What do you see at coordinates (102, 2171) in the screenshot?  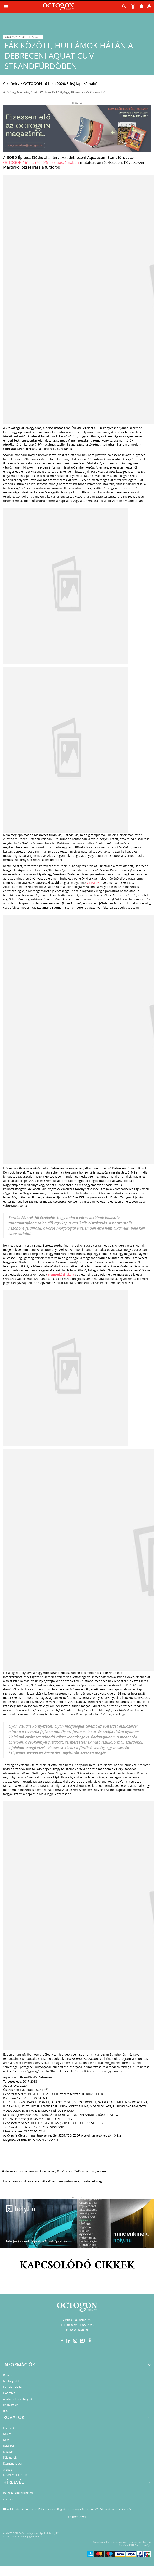 I see `octogon` at bounding box center [102, 2171].